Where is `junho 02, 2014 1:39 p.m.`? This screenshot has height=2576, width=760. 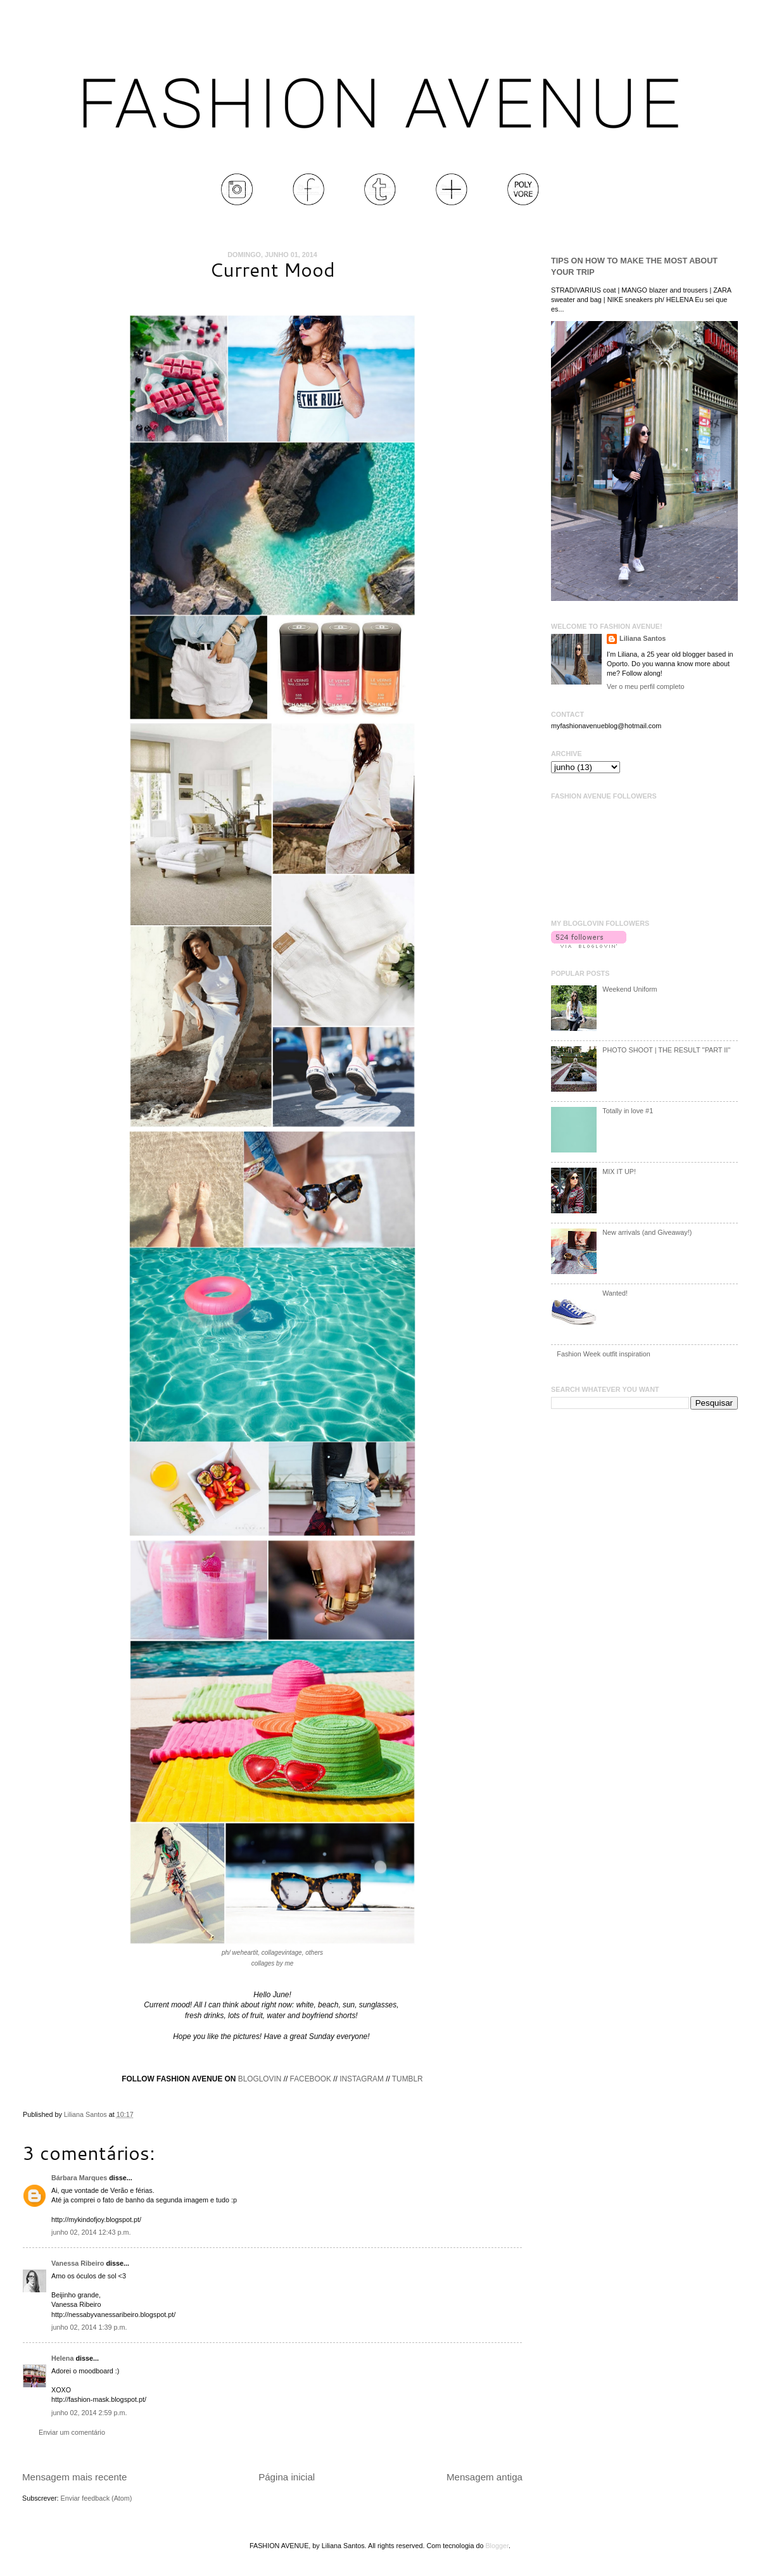 junho 02, 2014 1:39 p.m. is located at coordinates (89, 2327).